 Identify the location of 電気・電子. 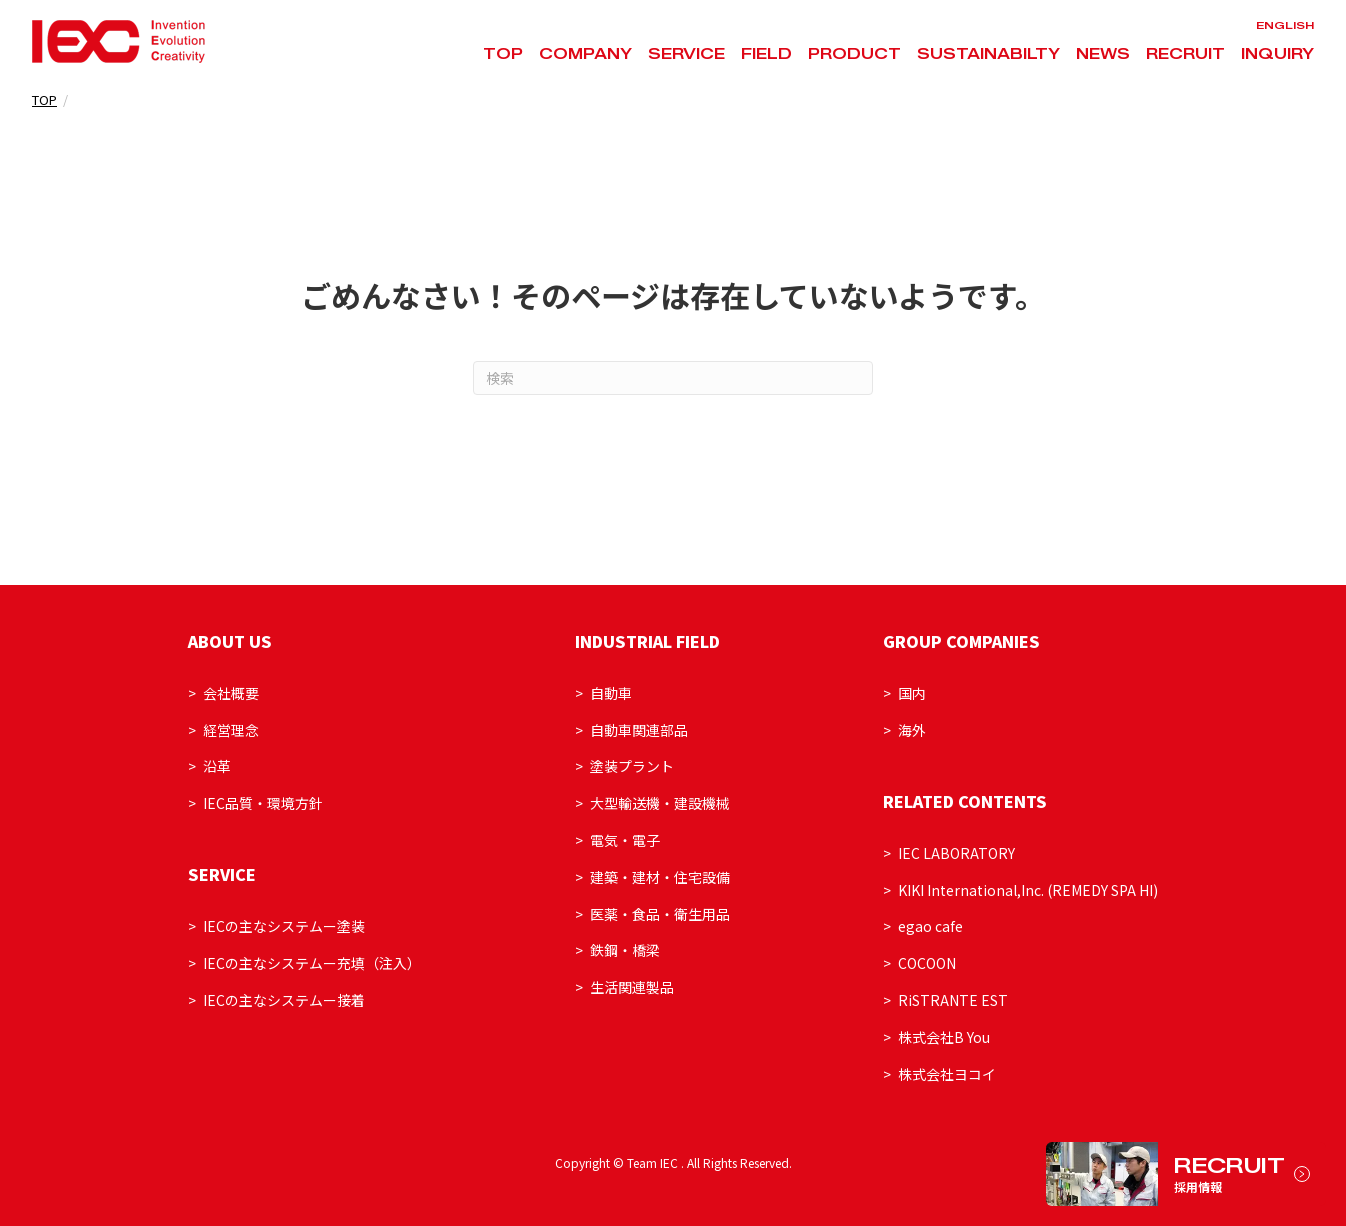
(625, 840).